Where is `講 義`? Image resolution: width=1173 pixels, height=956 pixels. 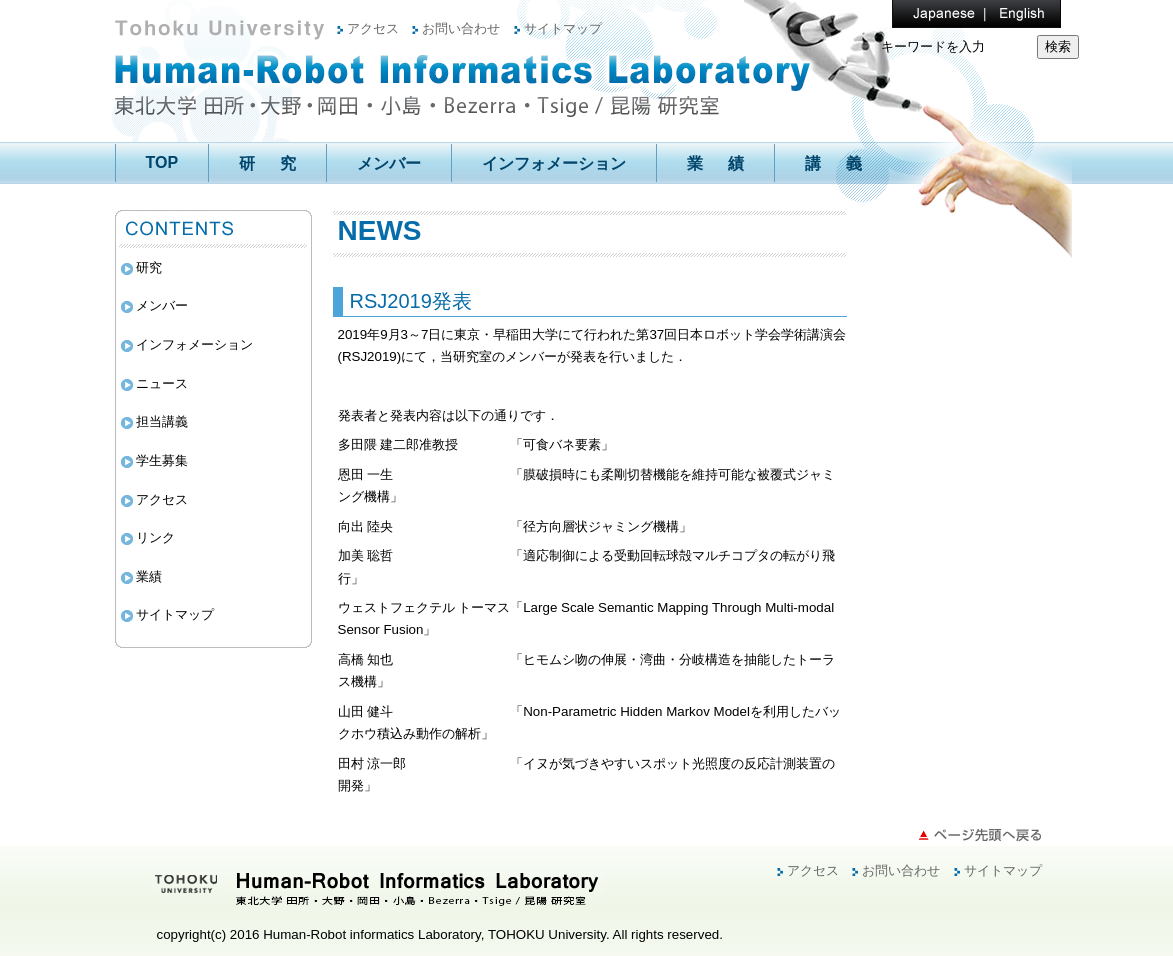 講 義 is located at coordinates (833, 163).